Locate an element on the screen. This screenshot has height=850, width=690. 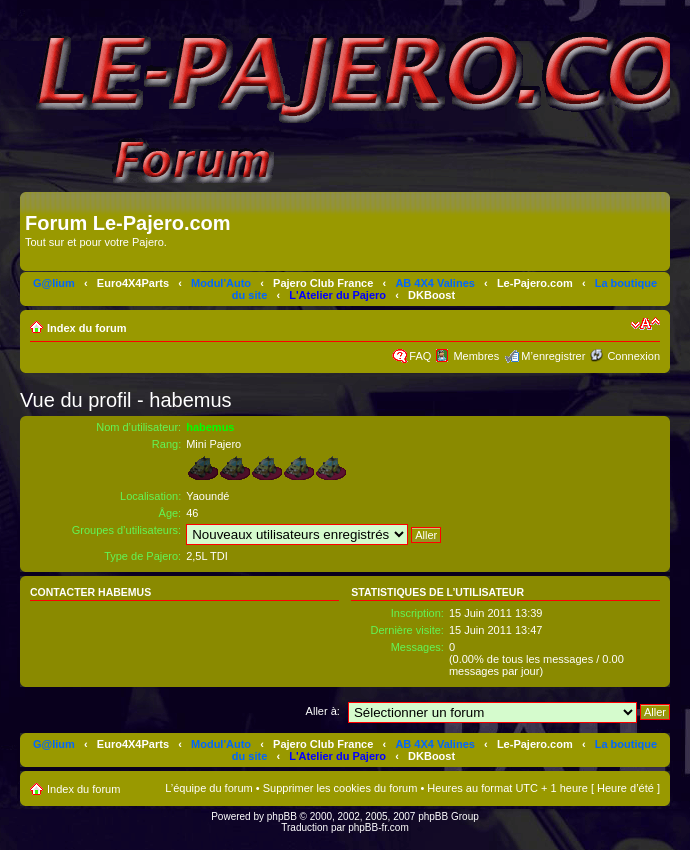
Membres is located at coordinates (476, 356).